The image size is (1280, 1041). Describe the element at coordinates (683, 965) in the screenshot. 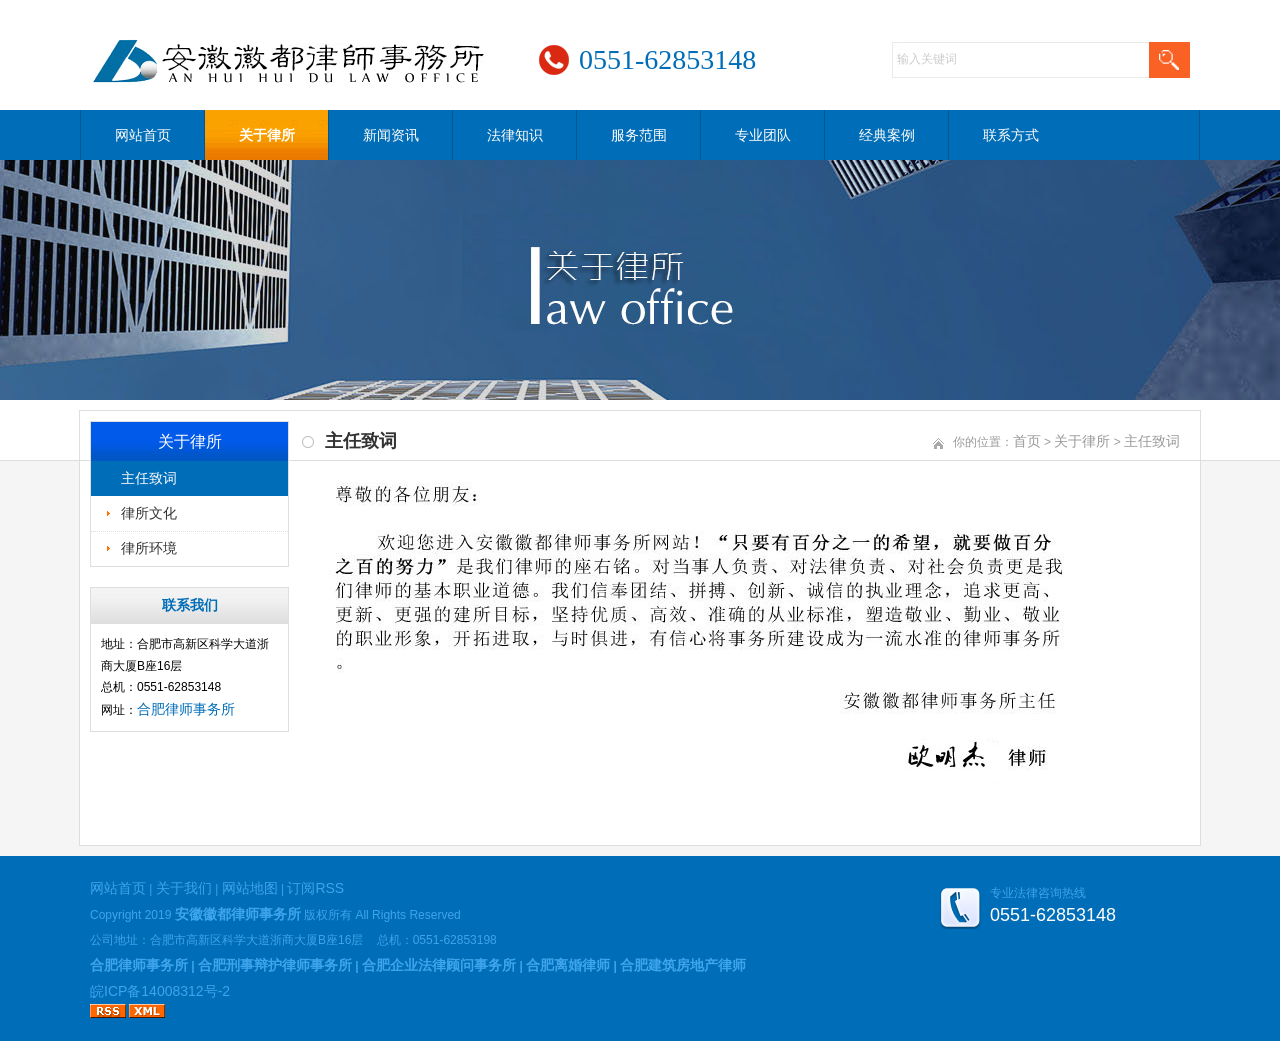

I see `合肥建筑房地产律师` at that location.